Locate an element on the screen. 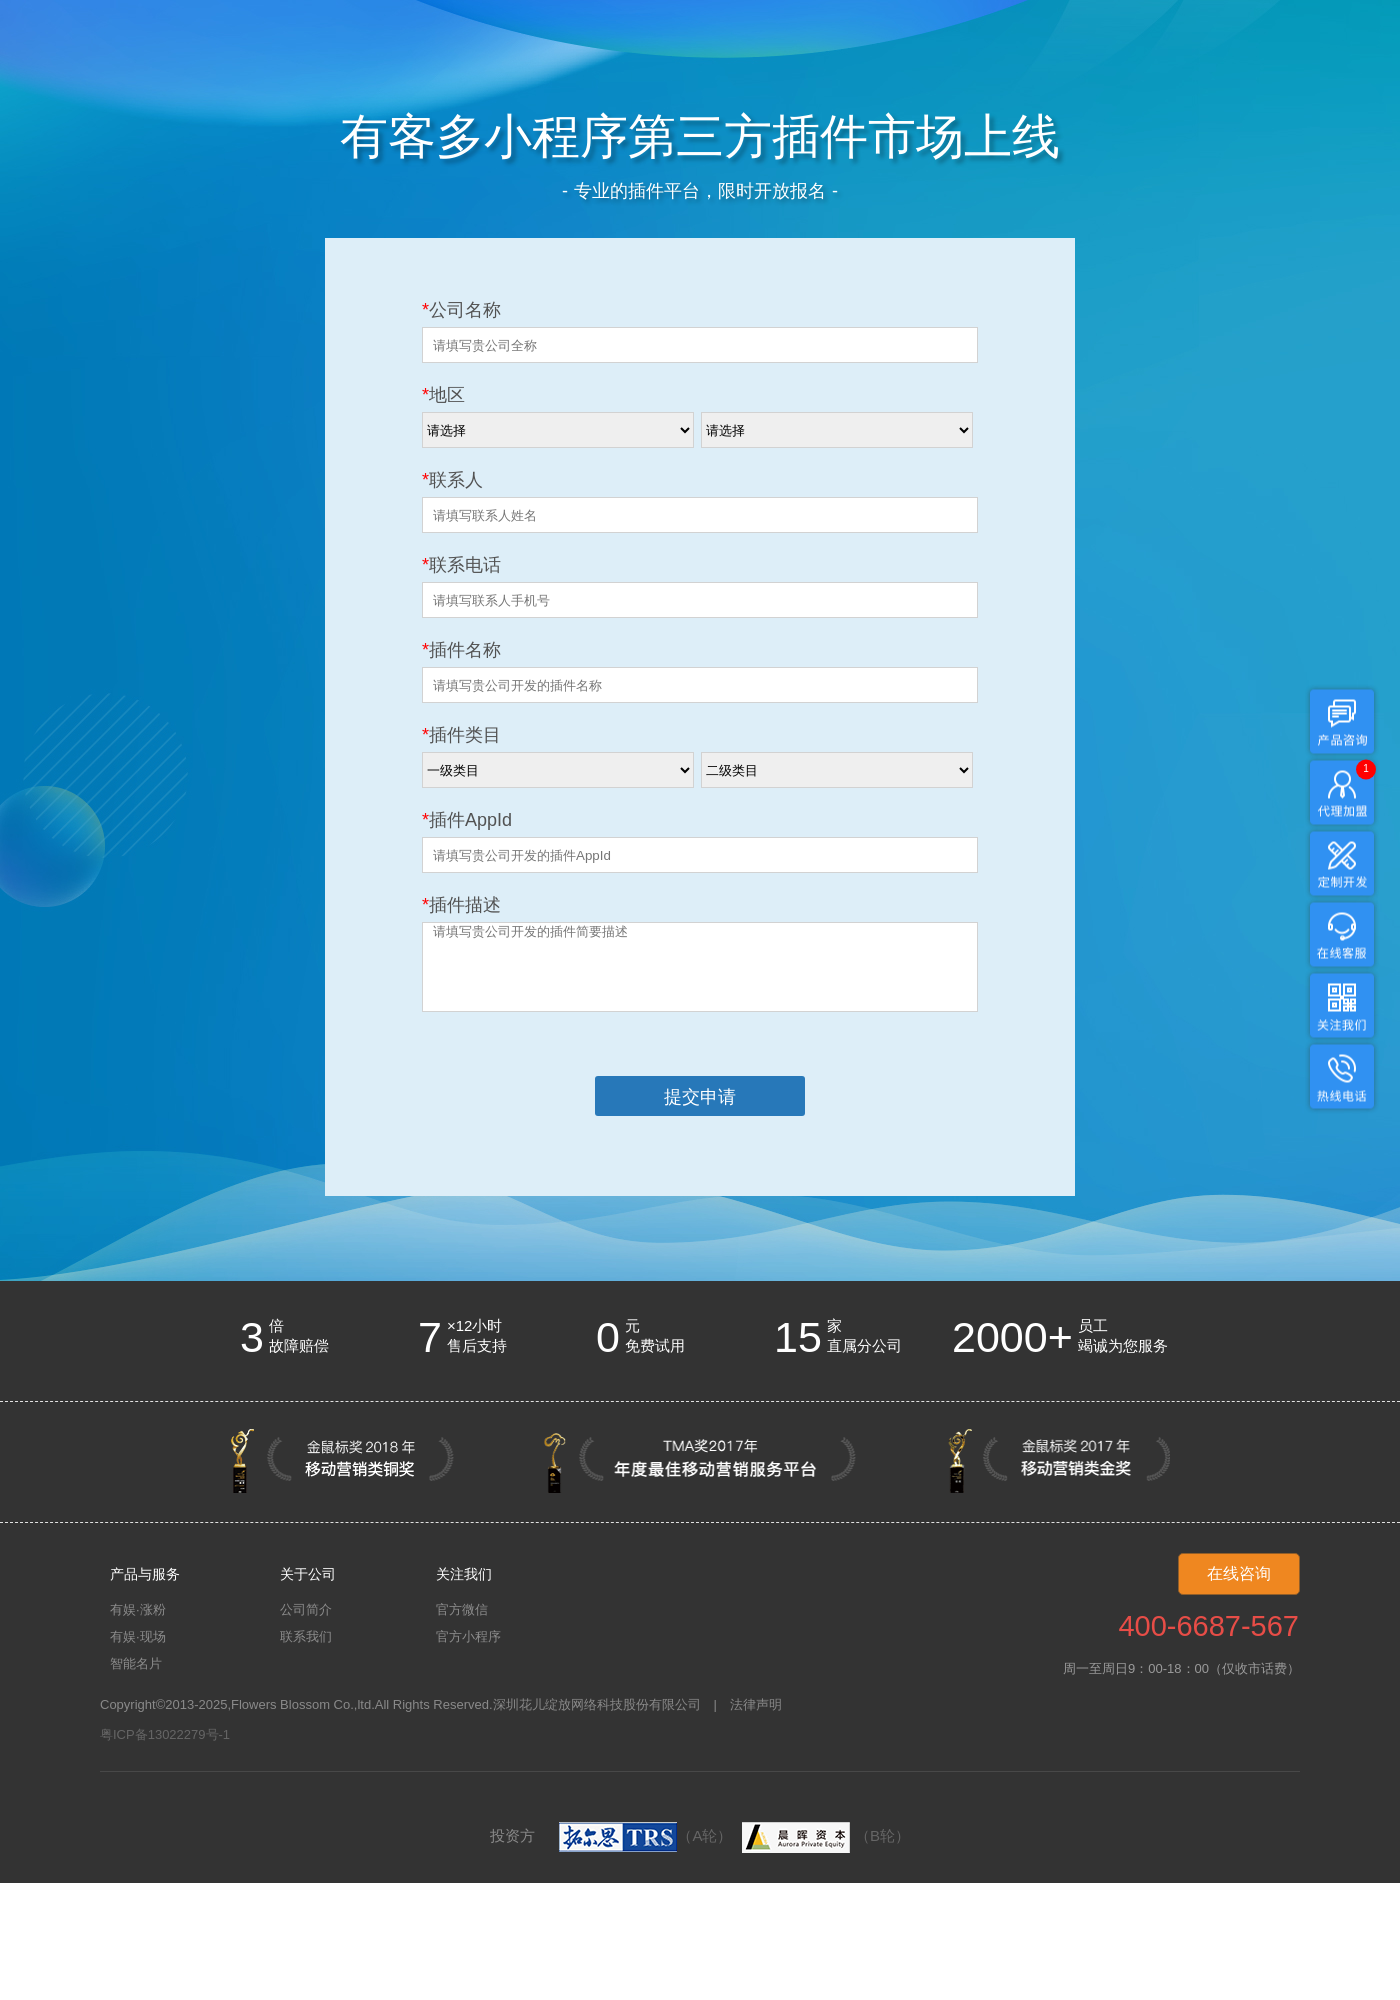 Image resolution: width=1400 pixels, height=2000 pixels. 官方微信 is located at coordinates (462, 1609).